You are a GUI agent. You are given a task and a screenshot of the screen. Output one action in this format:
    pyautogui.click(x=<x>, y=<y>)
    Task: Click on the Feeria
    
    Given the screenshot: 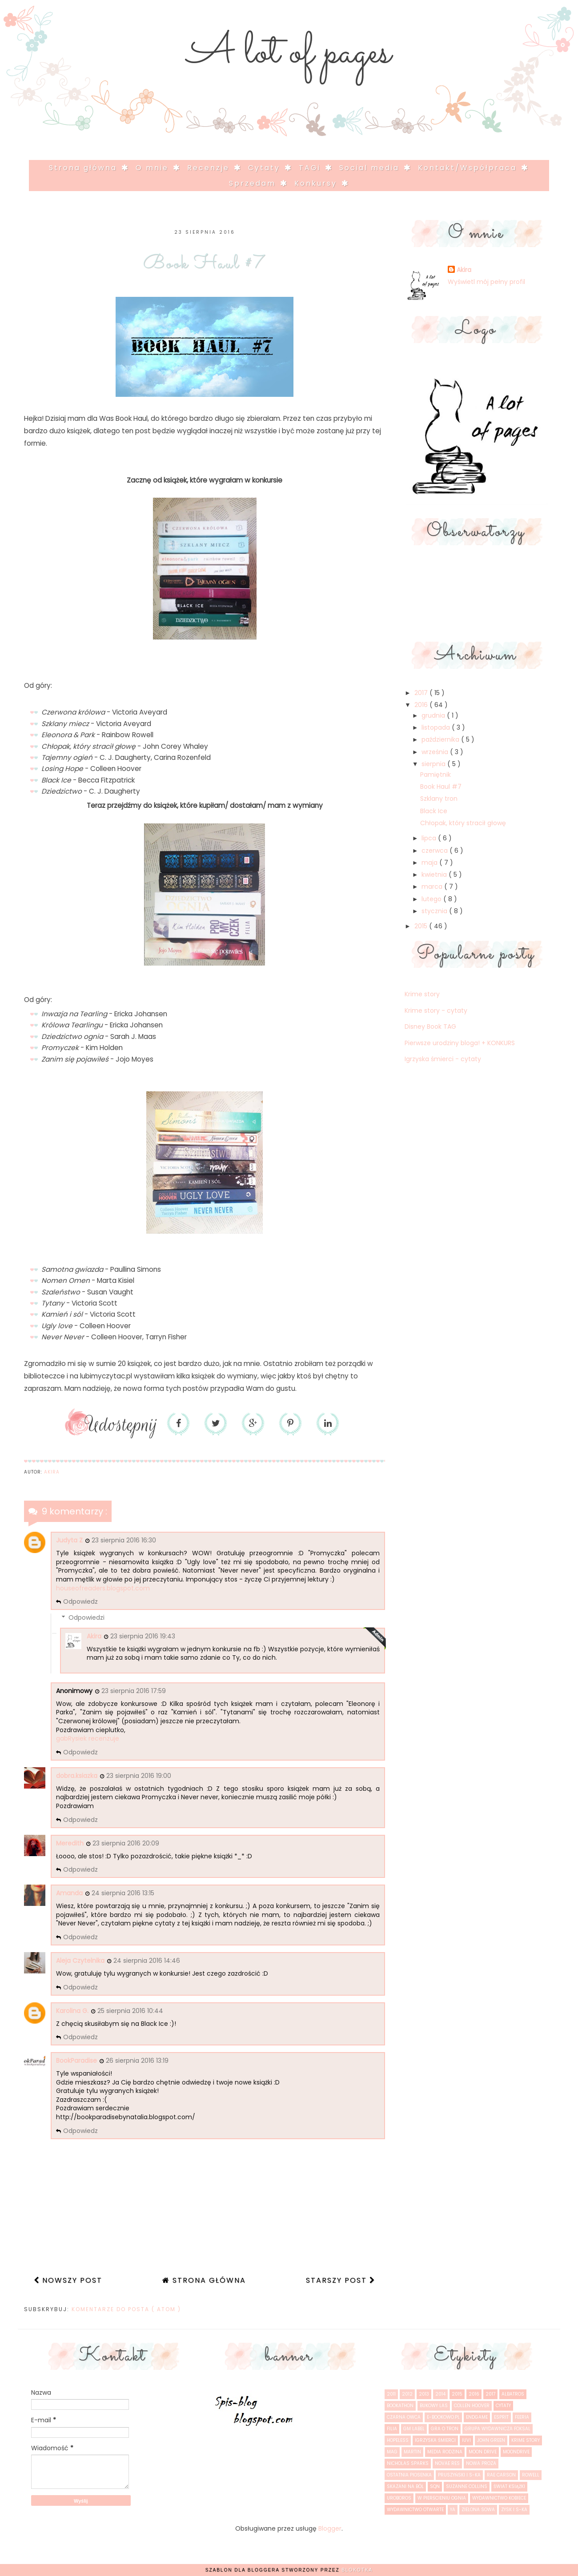 What is the action you would take?
    pyautogui.click(x=522, y=2417)
    